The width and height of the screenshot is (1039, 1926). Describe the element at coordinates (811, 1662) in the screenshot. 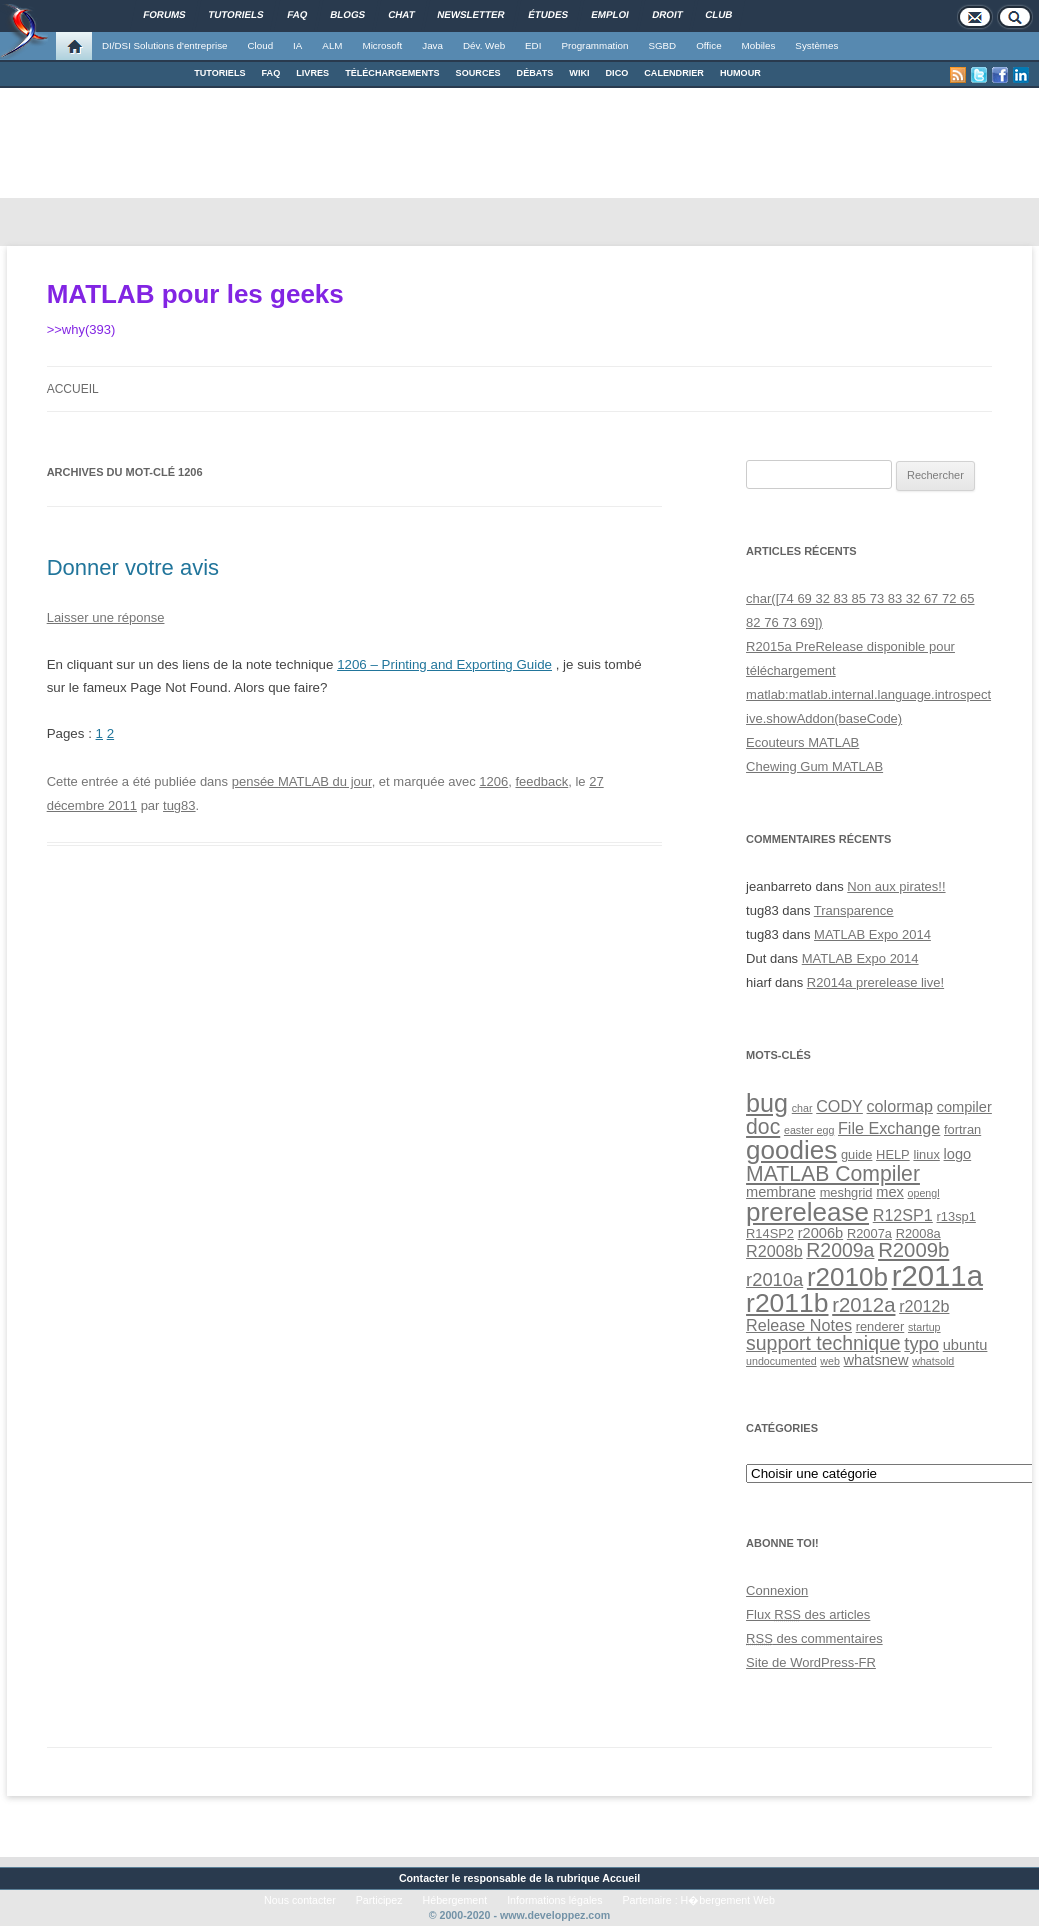

I see `Site de WordPress-FR` at that location.